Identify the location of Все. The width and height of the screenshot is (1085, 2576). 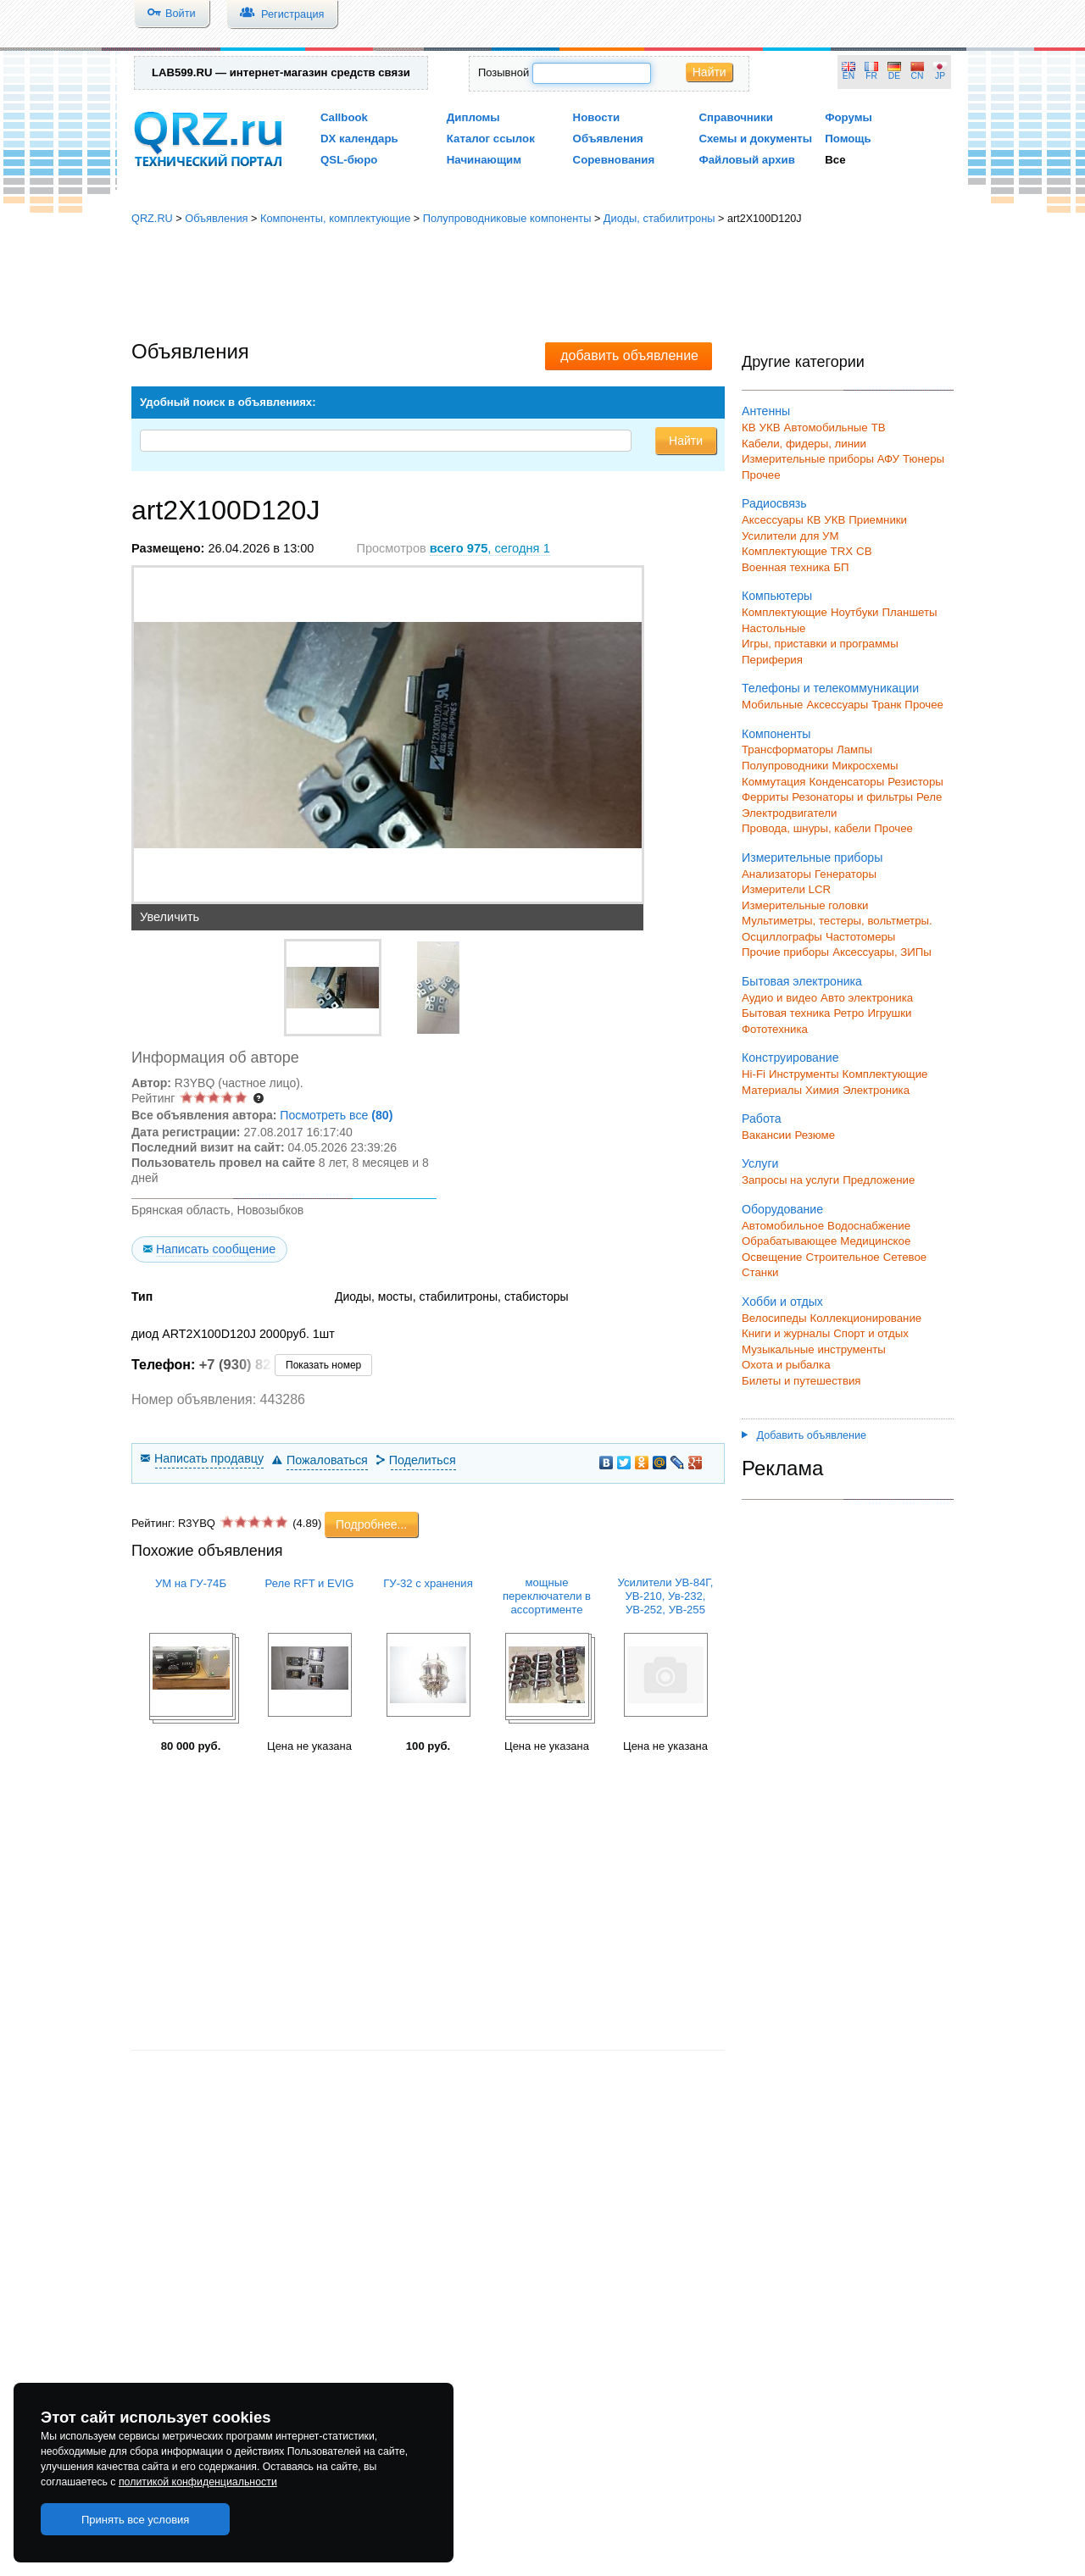
(835, 159).